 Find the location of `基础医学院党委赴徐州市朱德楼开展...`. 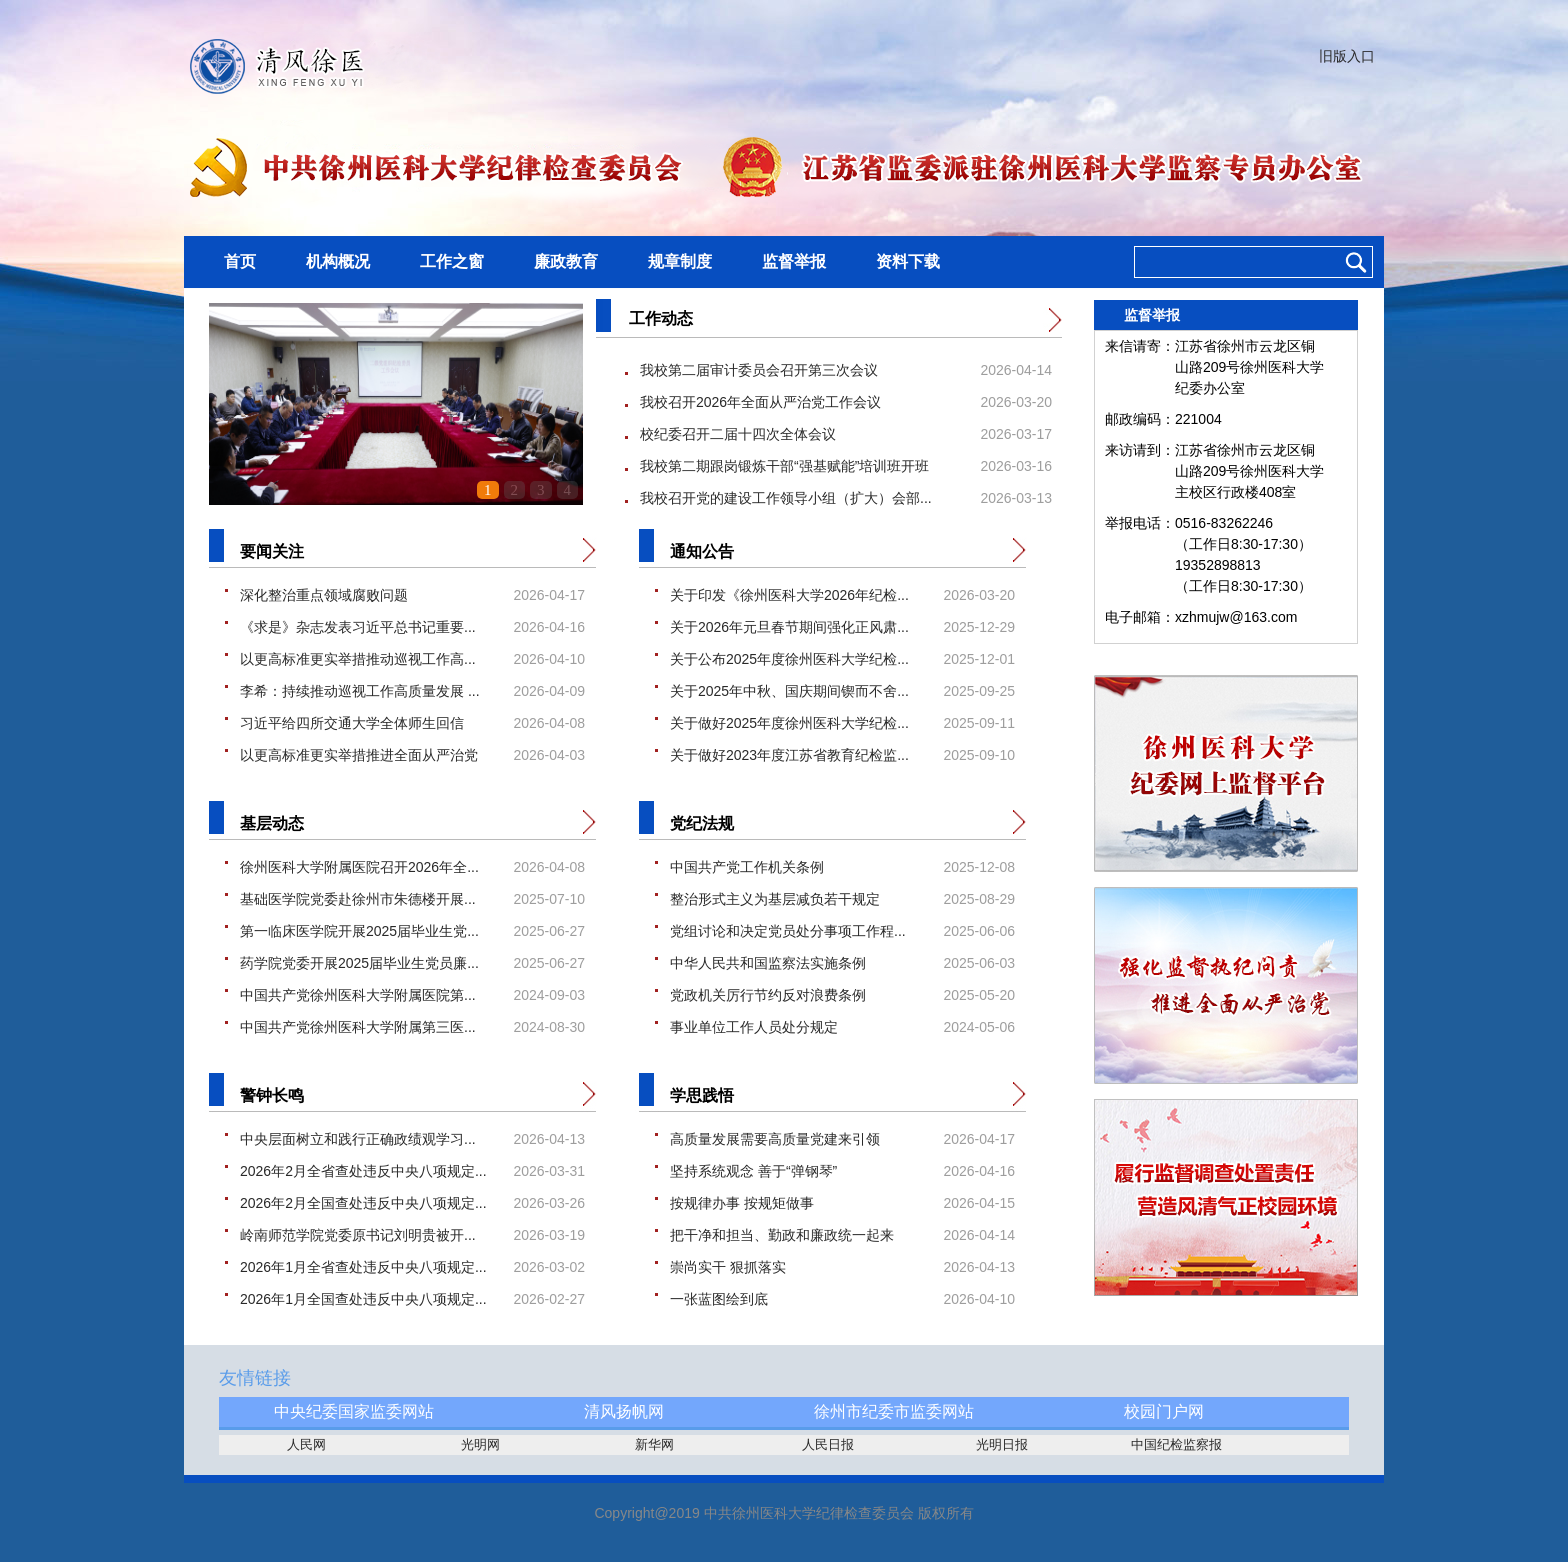

基础医学院党委赴徐州市朱德楼开展... is located at coordinates (358, 899).